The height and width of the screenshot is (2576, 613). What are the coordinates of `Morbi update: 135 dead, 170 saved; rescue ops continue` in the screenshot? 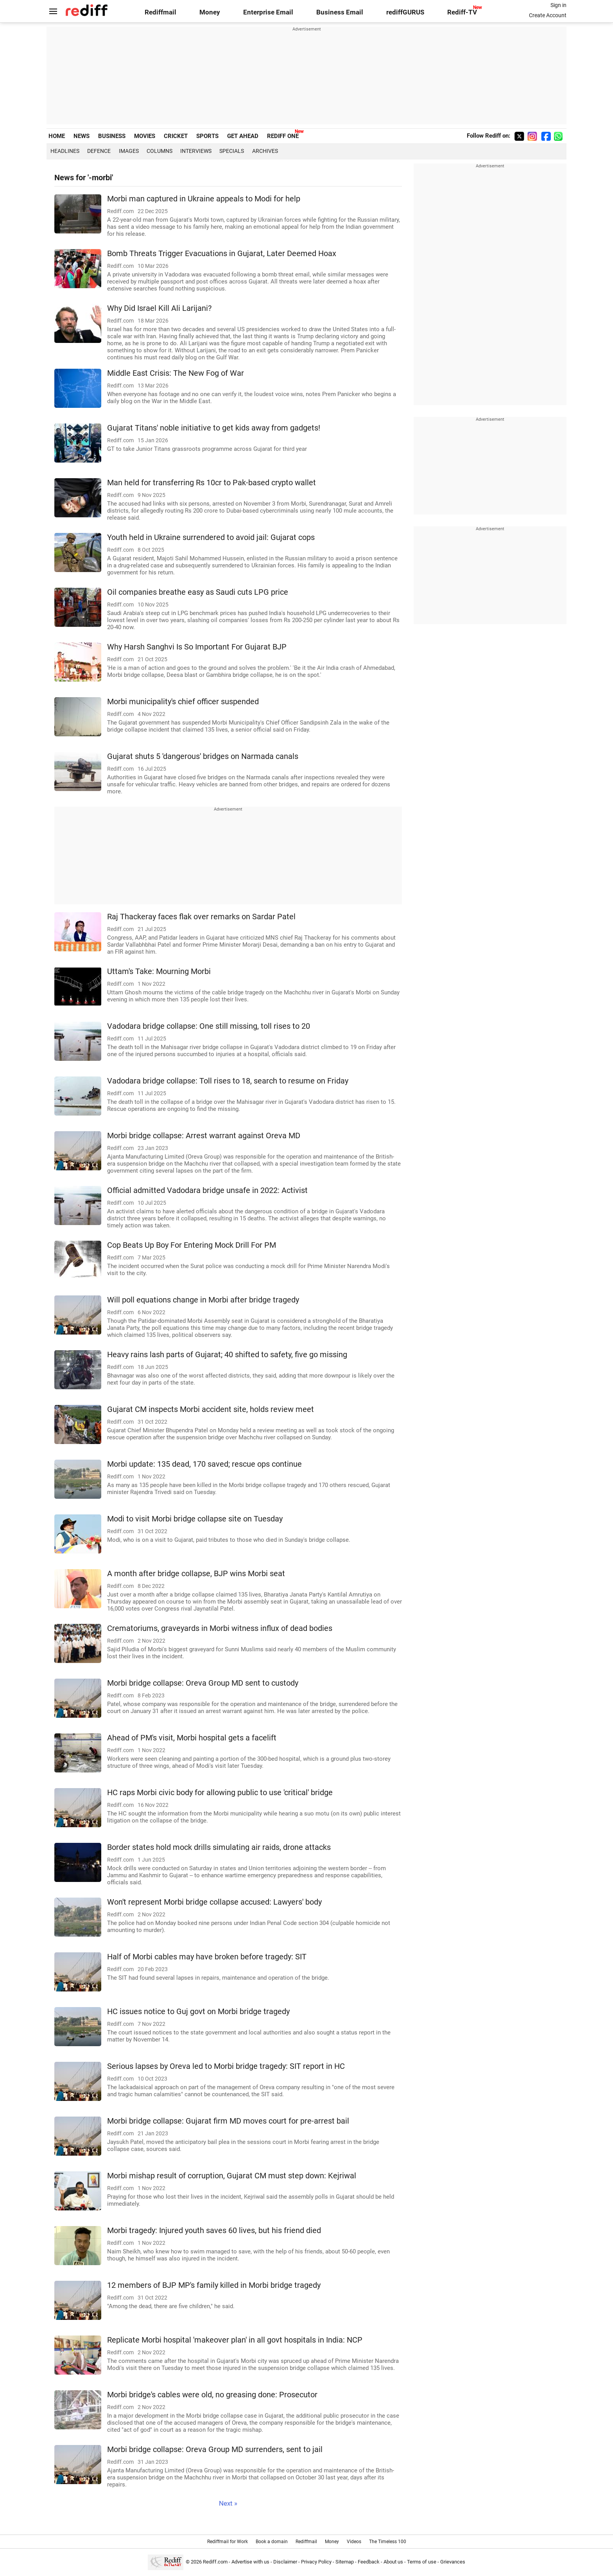 It's located at (204, 1464).